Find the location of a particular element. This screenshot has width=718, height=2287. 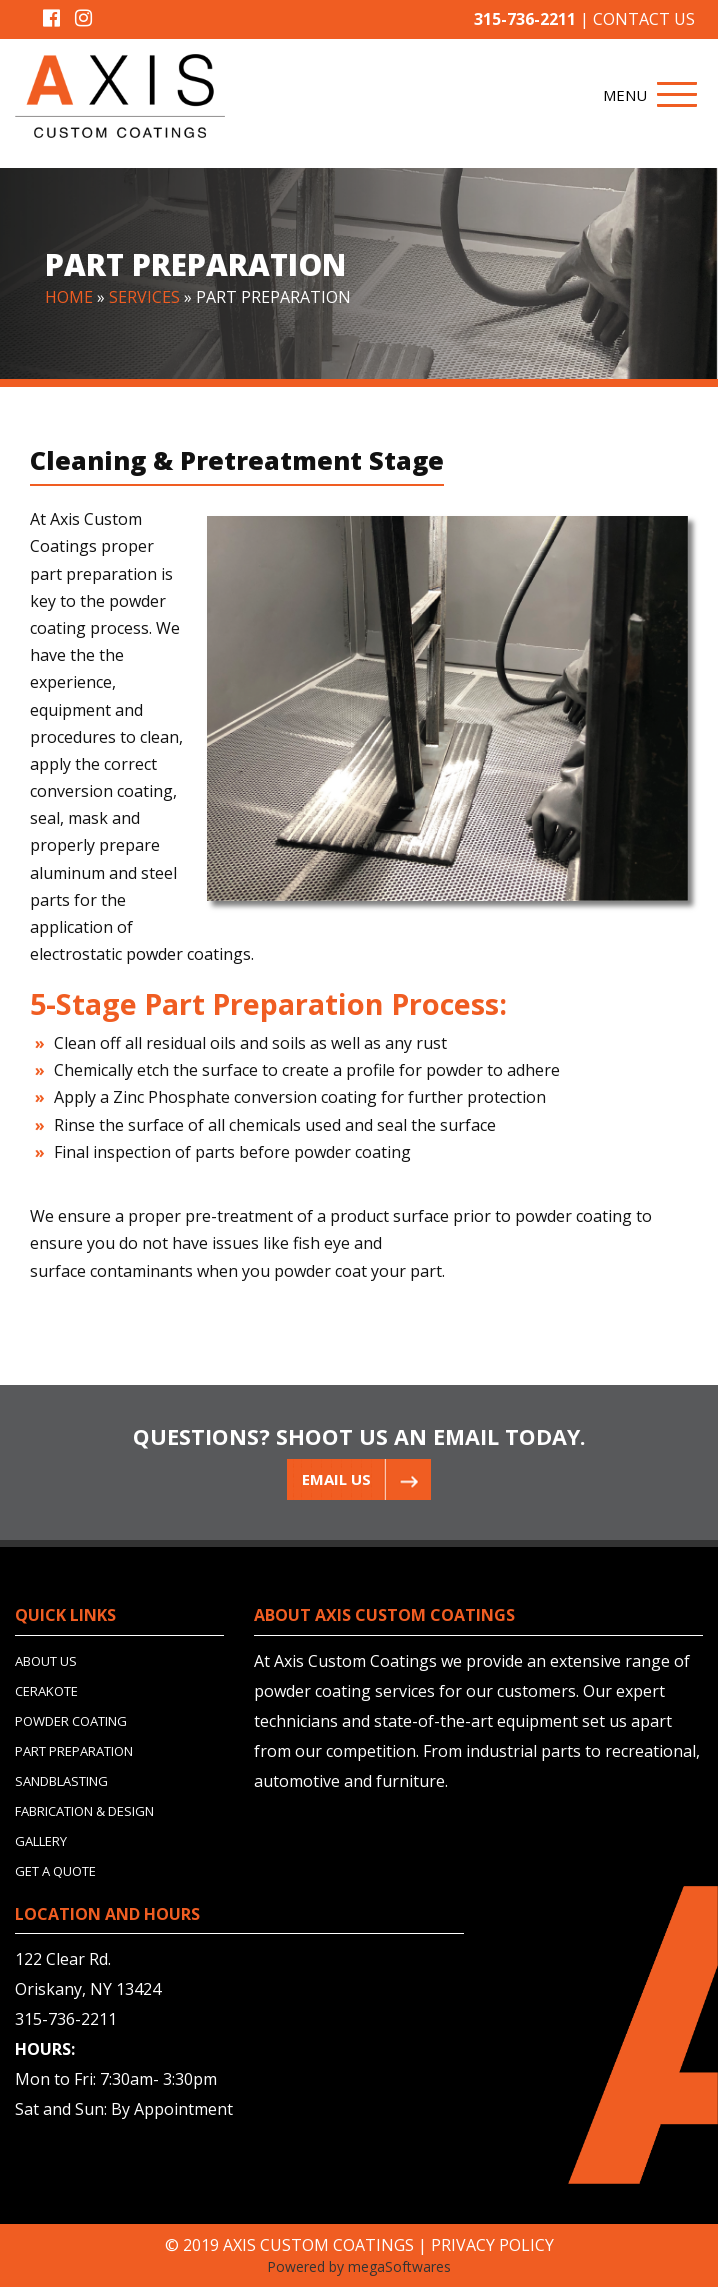

CONTACT US is located at coordinates (644, 19).